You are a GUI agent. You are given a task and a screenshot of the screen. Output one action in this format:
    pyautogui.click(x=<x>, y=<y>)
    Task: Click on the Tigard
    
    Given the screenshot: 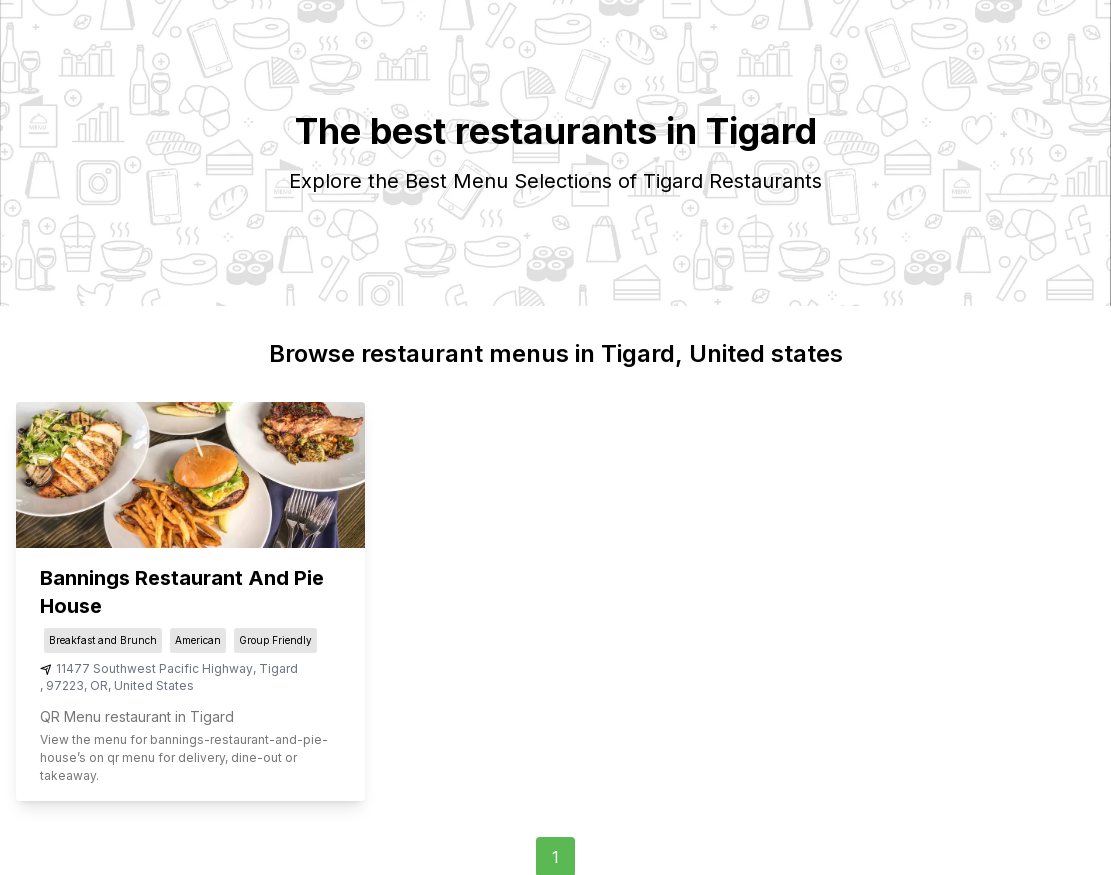 What is the action you would take?
    pyautogui.click(x=278, y=668)
    